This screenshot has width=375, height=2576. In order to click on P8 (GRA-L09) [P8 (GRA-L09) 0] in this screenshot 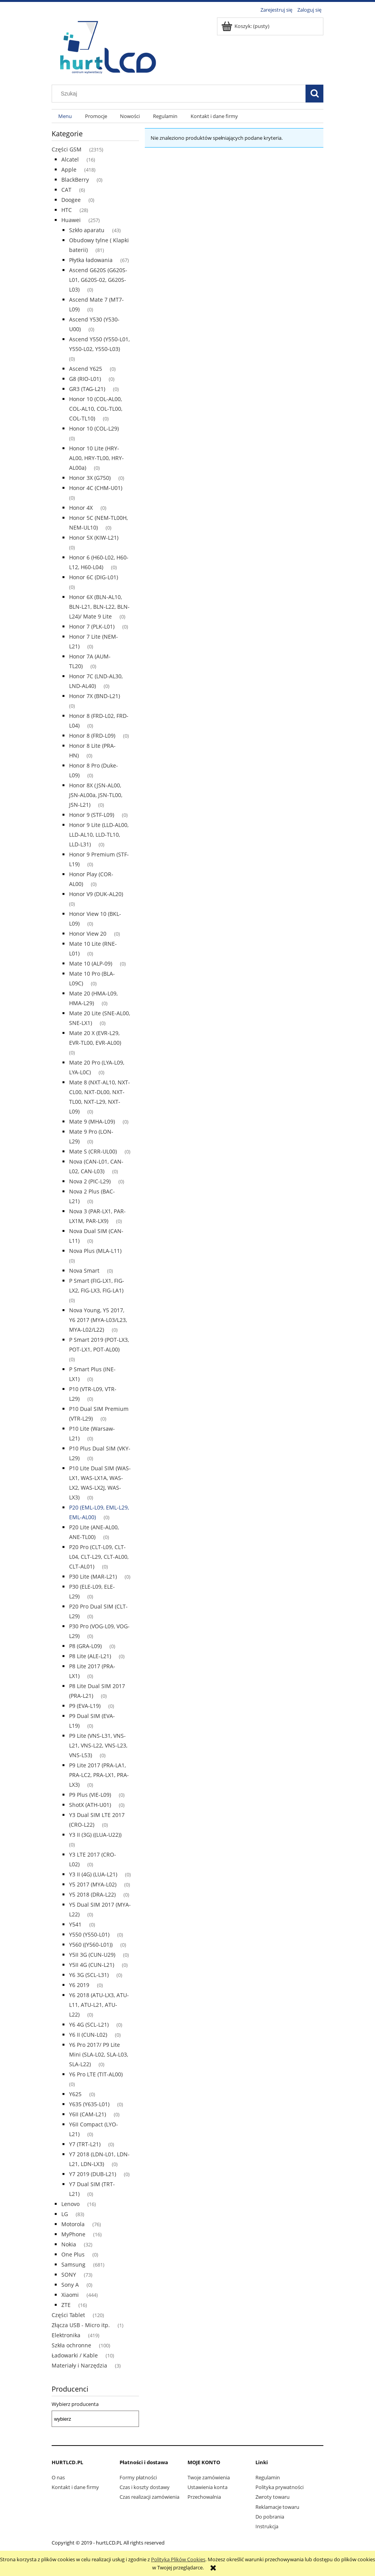, I will do `click(85, 1646)`.